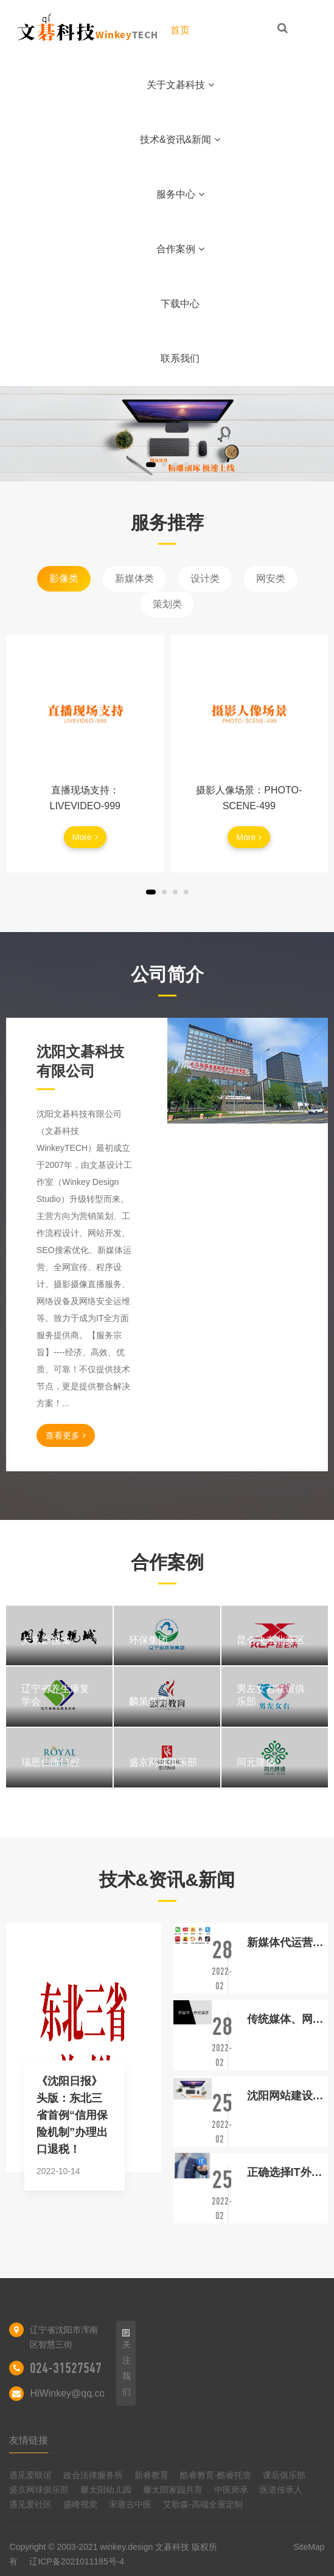  Describe the element at coordinates (63, 578) in the screenshot. I see `影像类` at that location.